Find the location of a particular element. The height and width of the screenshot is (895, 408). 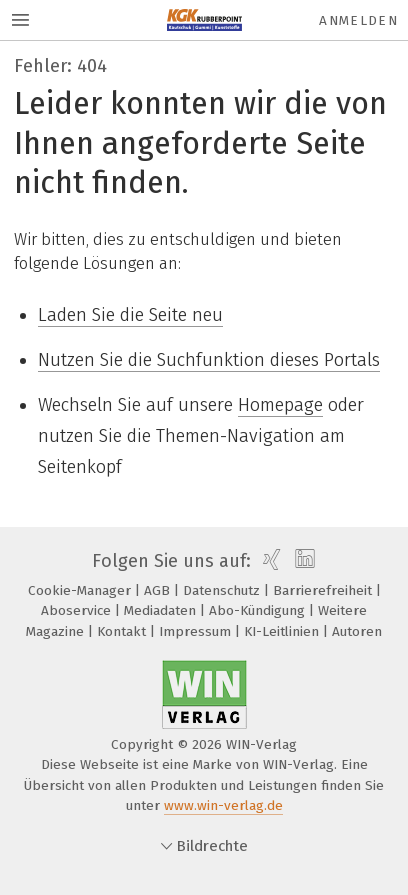

Impressum is located at coordinates (197, 631).